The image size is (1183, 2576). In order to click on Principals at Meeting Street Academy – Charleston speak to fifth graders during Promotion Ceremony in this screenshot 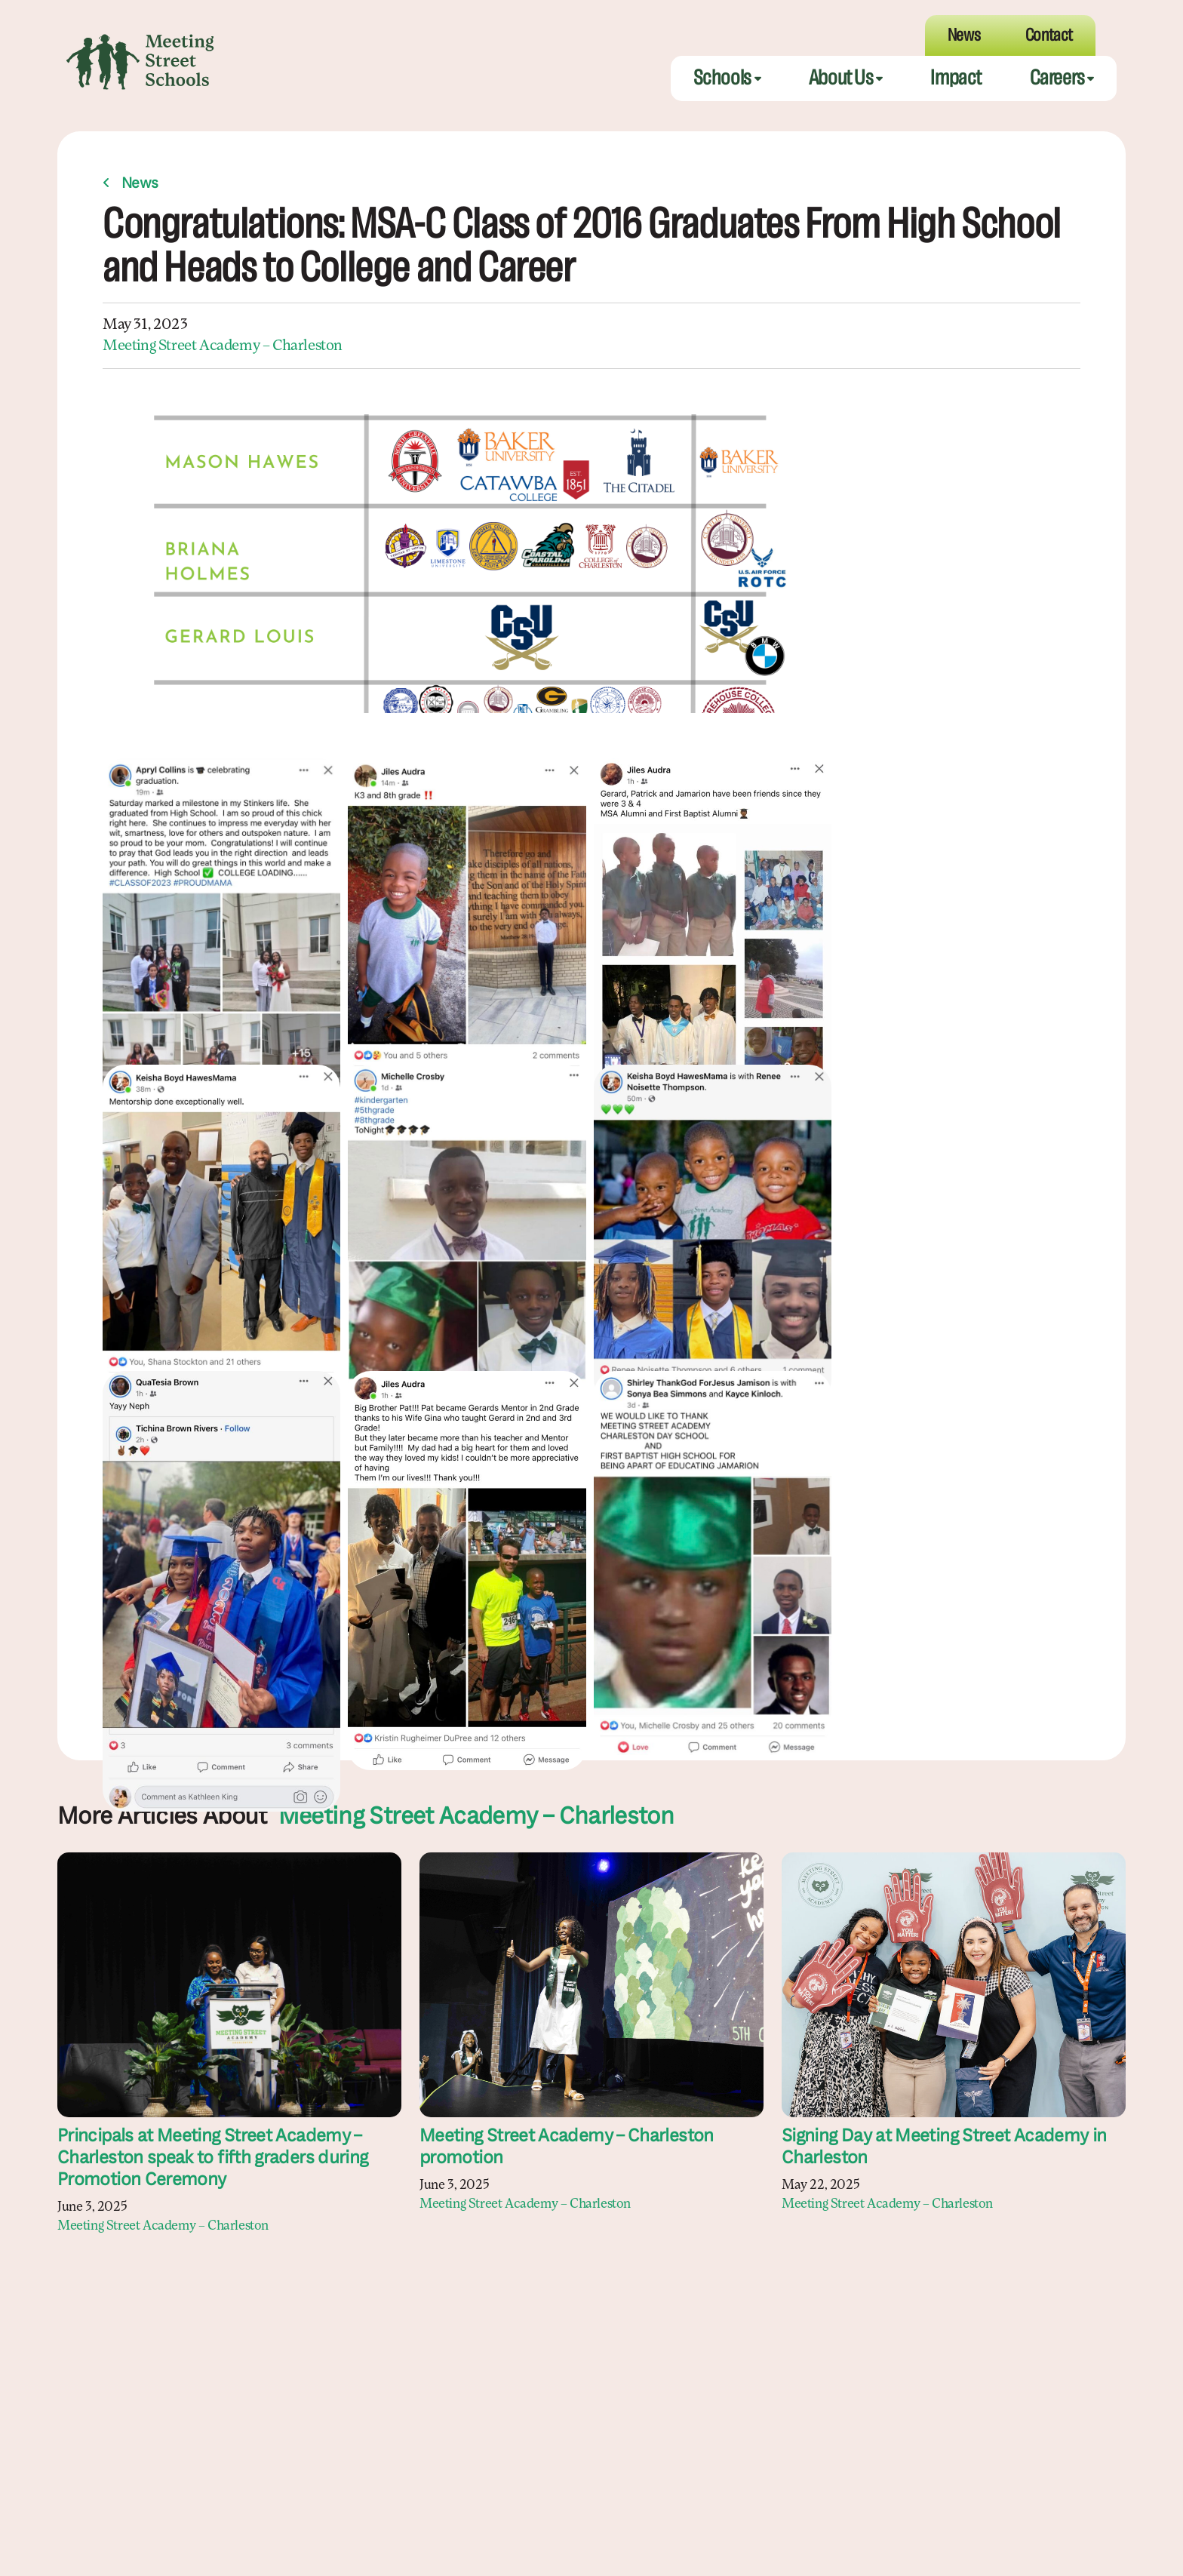, I will do `click(212, 2159)`.